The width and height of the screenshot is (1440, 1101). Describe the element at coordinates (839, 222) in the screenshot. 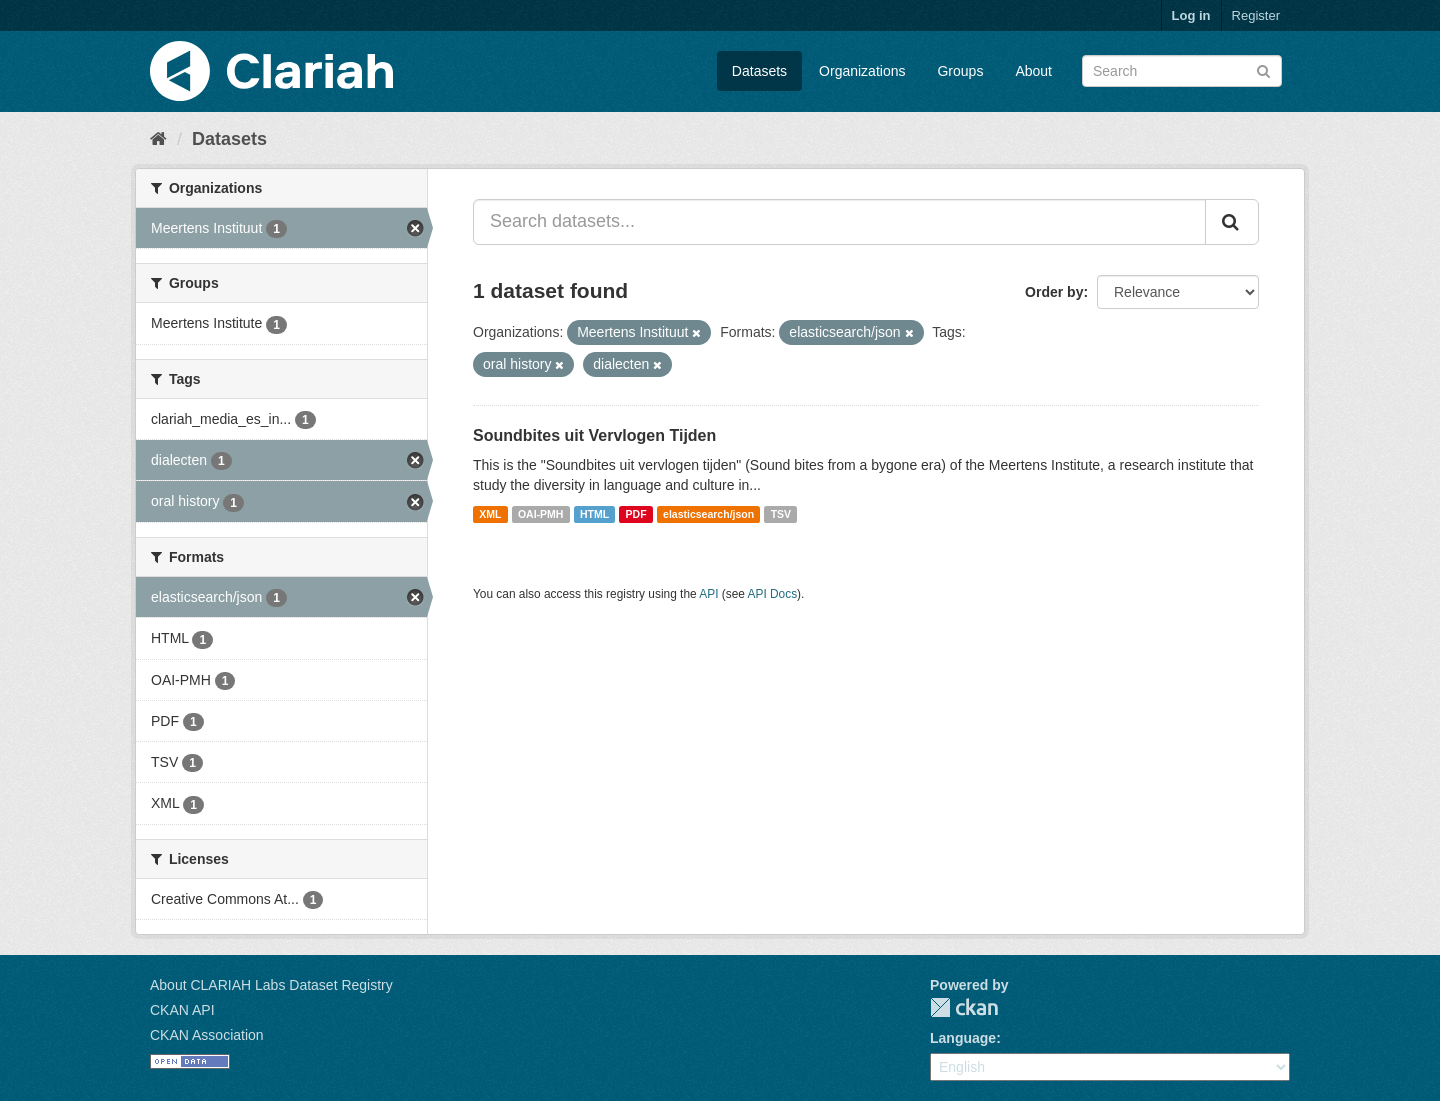

I see `[Search datasets...]` at that location.